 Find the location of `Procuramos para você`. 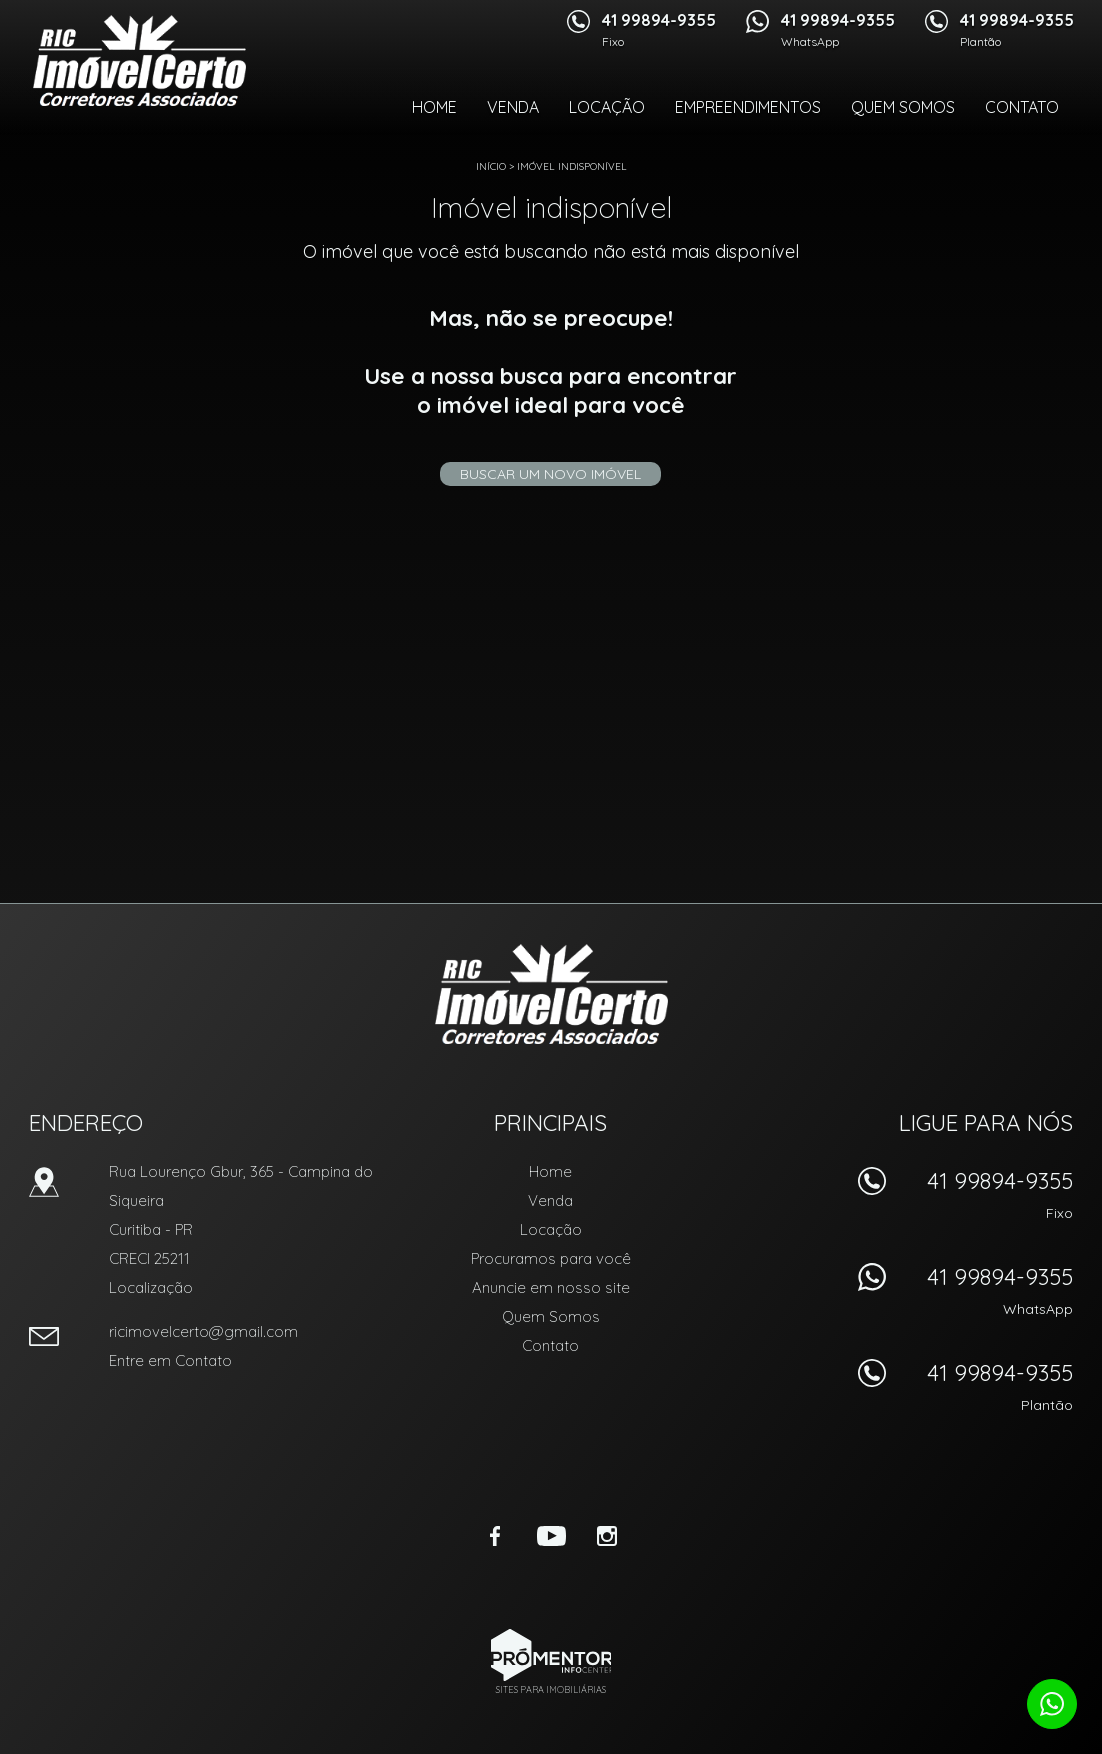

Procuramos para você is located at coordinates (551, 1258).